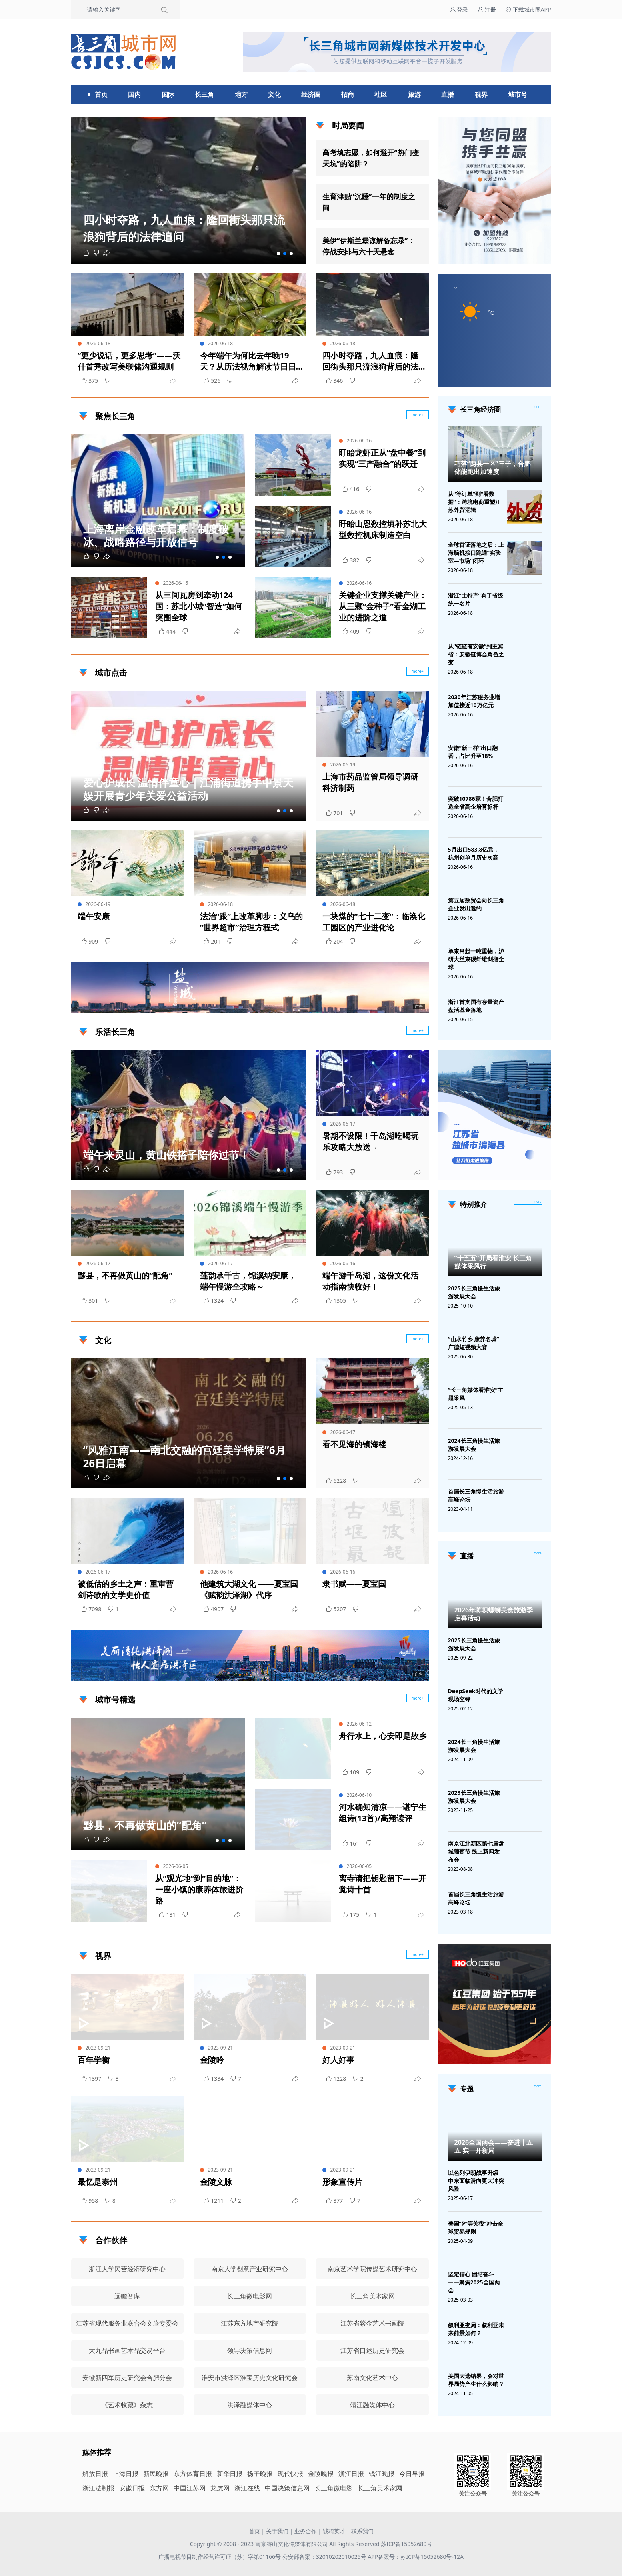 This screenshot has height=2576, width=622. What do you see at coordinates (473, 752) in the screenshot?
I see `安徽“新三样”出口翻番，占比升至18%` at bounding box center [473, 752].